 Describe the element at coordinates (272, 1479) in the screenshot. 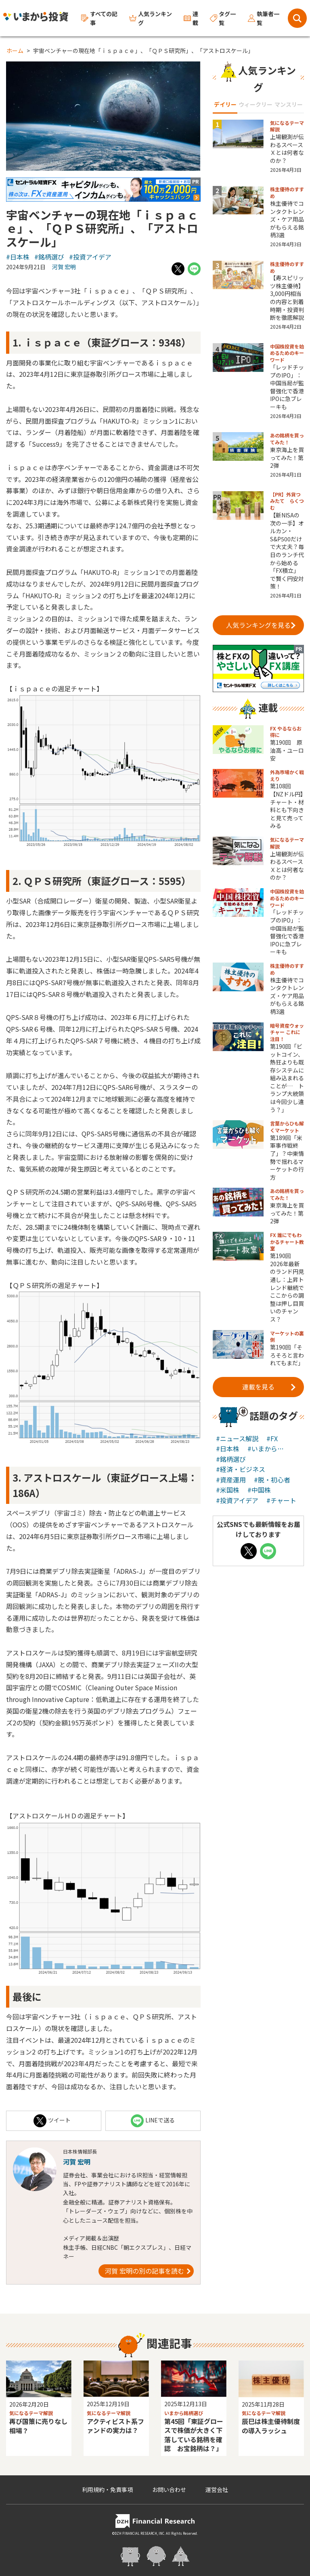

I see `#脱・初心者` at that location.